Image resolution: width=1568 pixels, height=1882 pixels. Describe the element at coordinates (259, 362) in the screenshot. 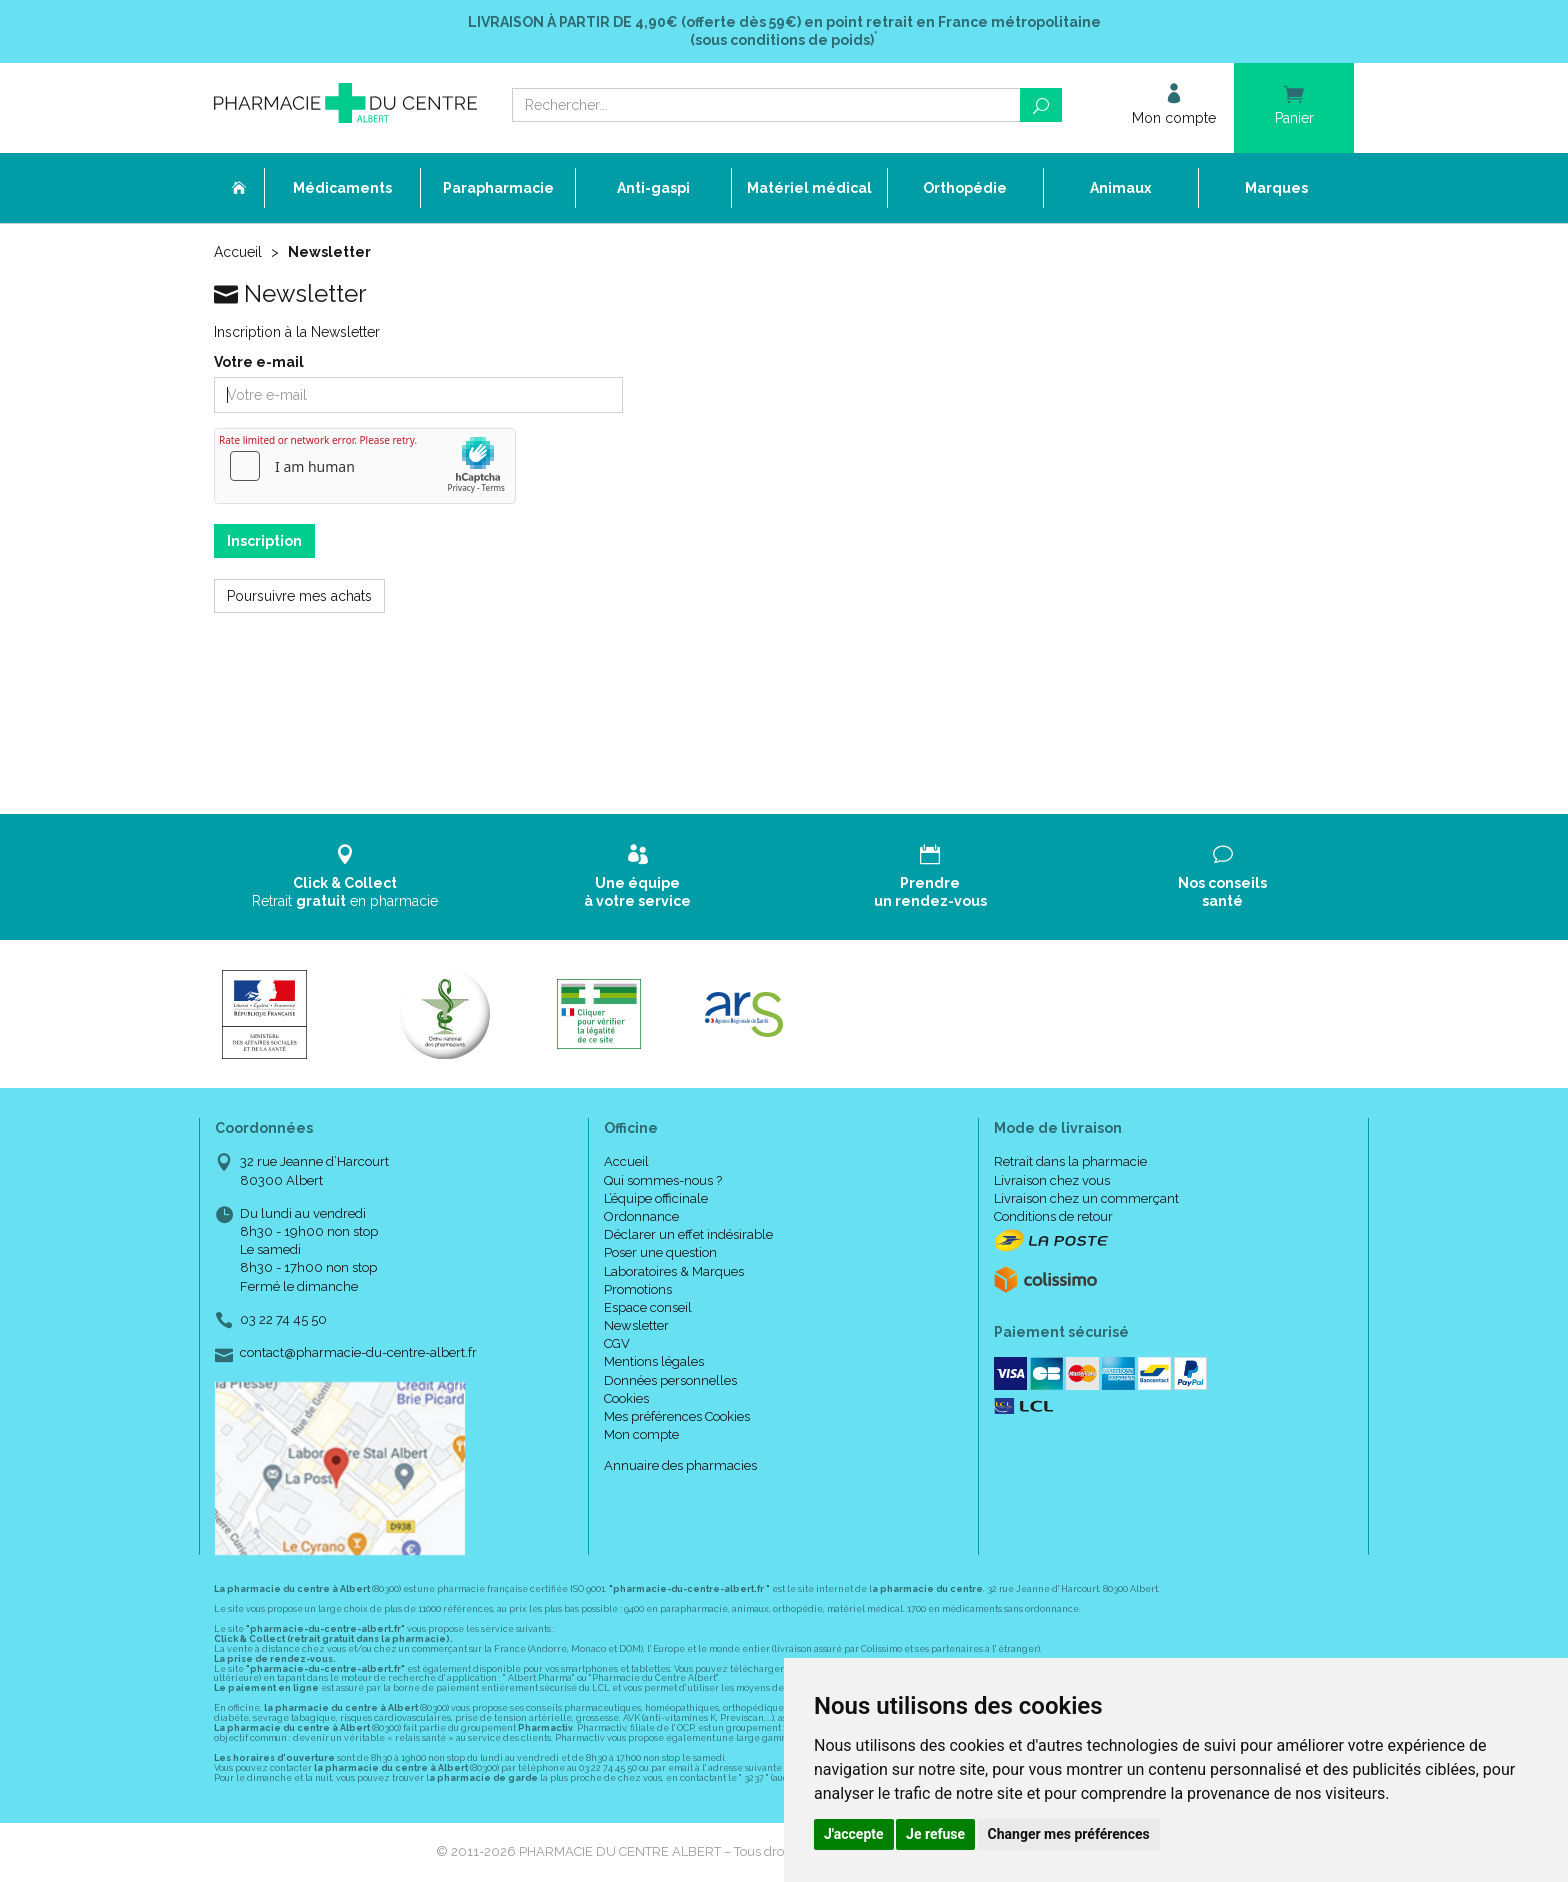

I see `Votre e-mail` at that location.